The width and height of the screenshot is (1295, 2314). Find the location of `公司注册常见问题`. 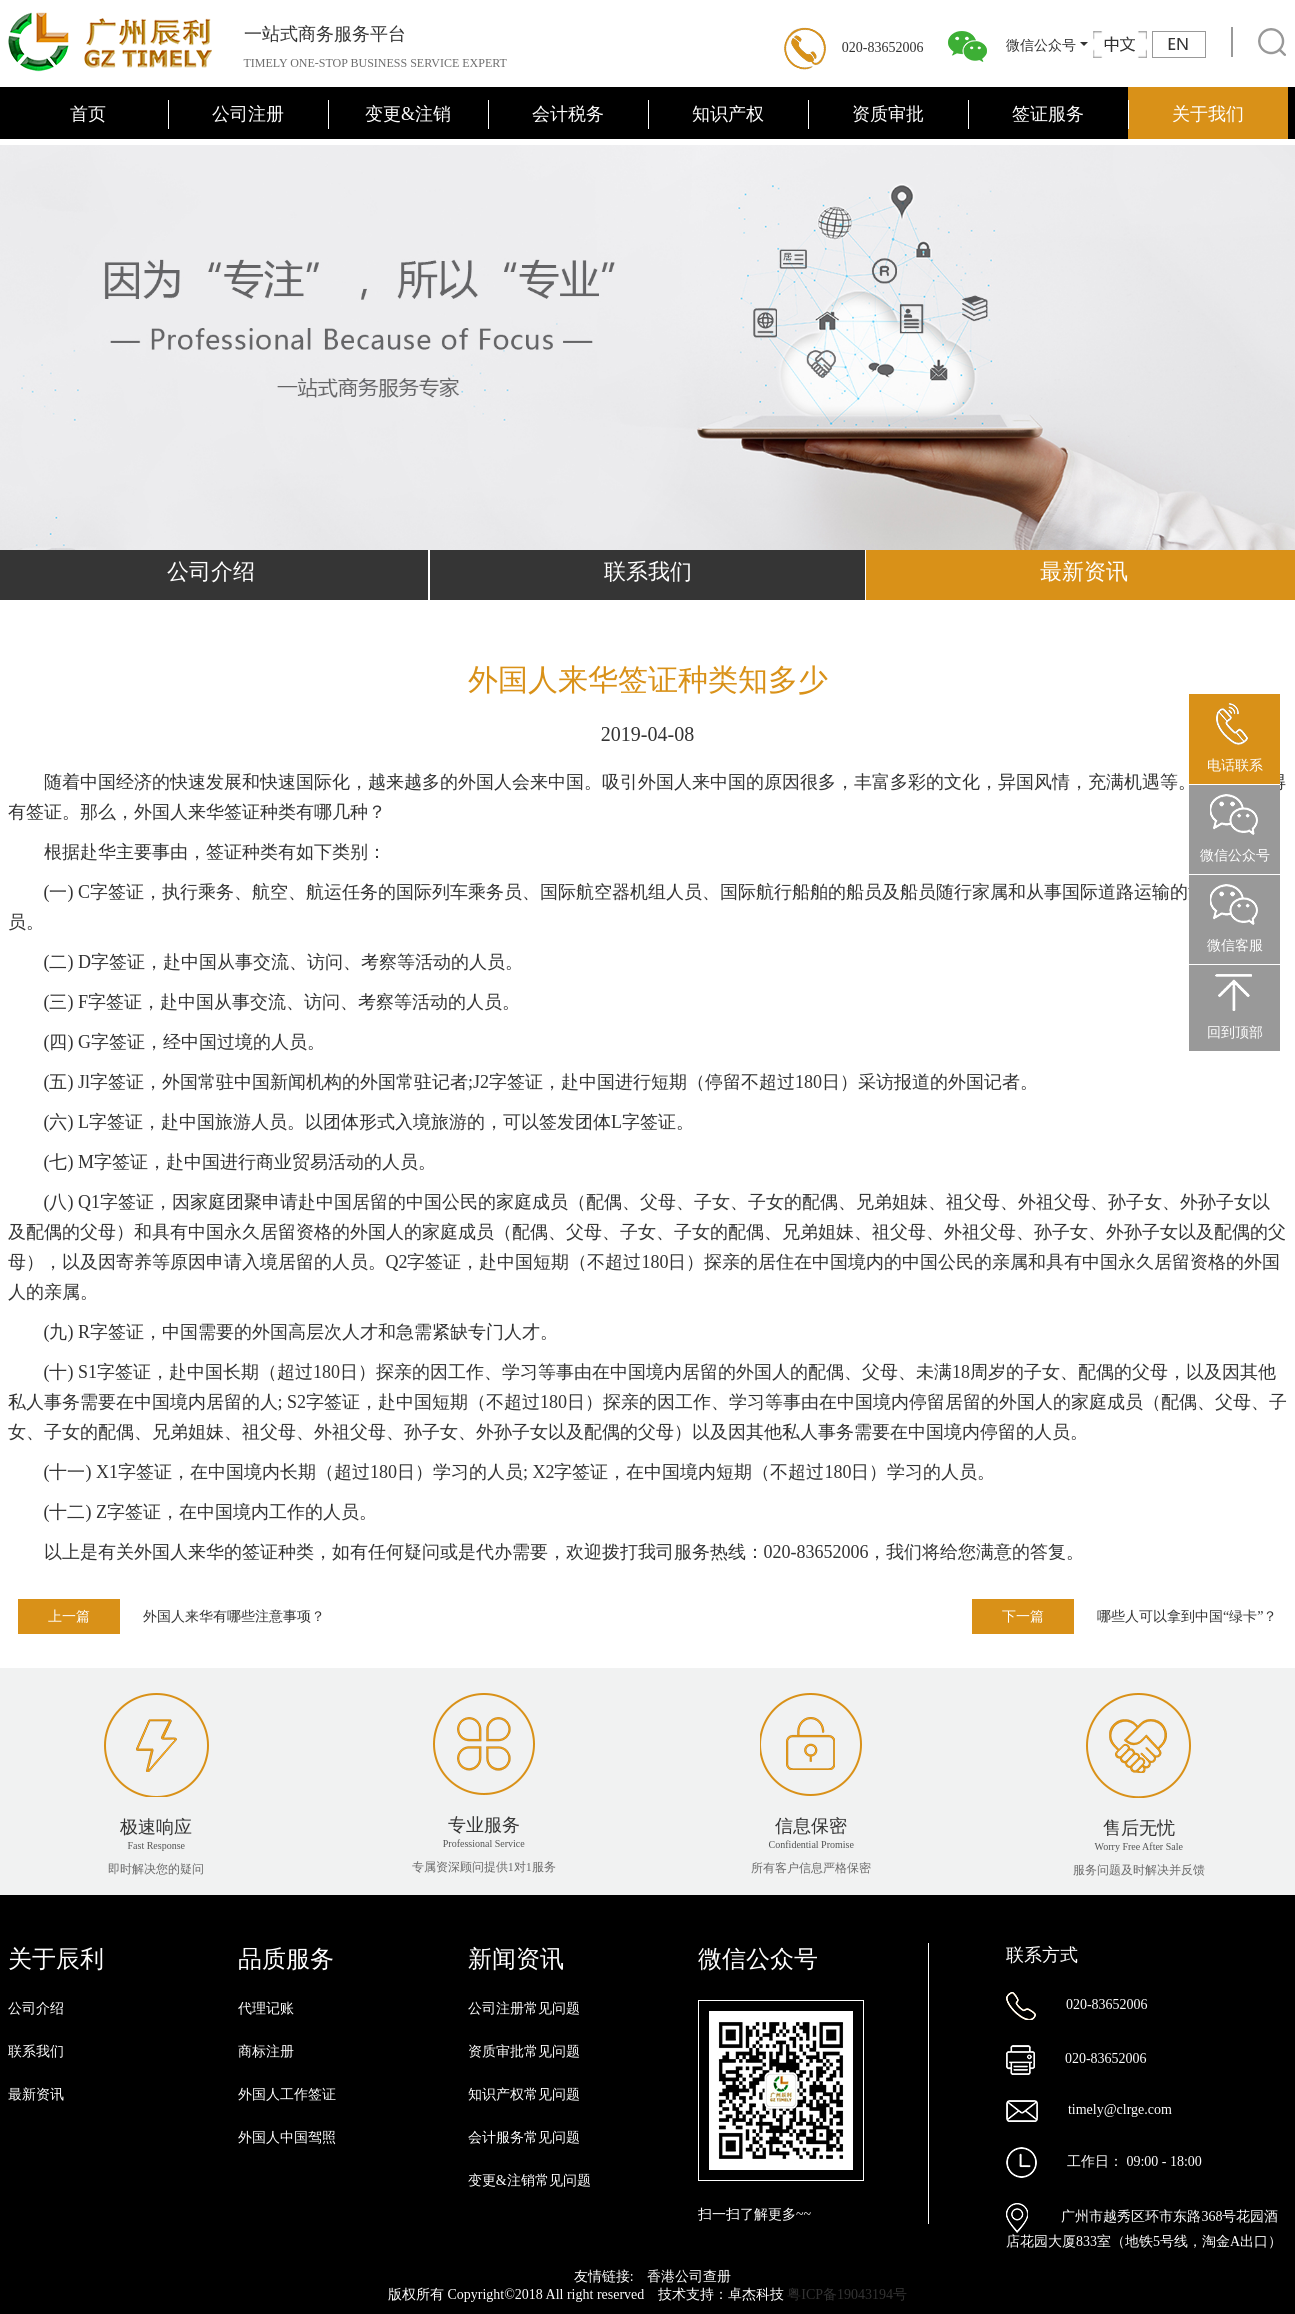

公司注册常见问题 is located at coordinates (524, 2008).